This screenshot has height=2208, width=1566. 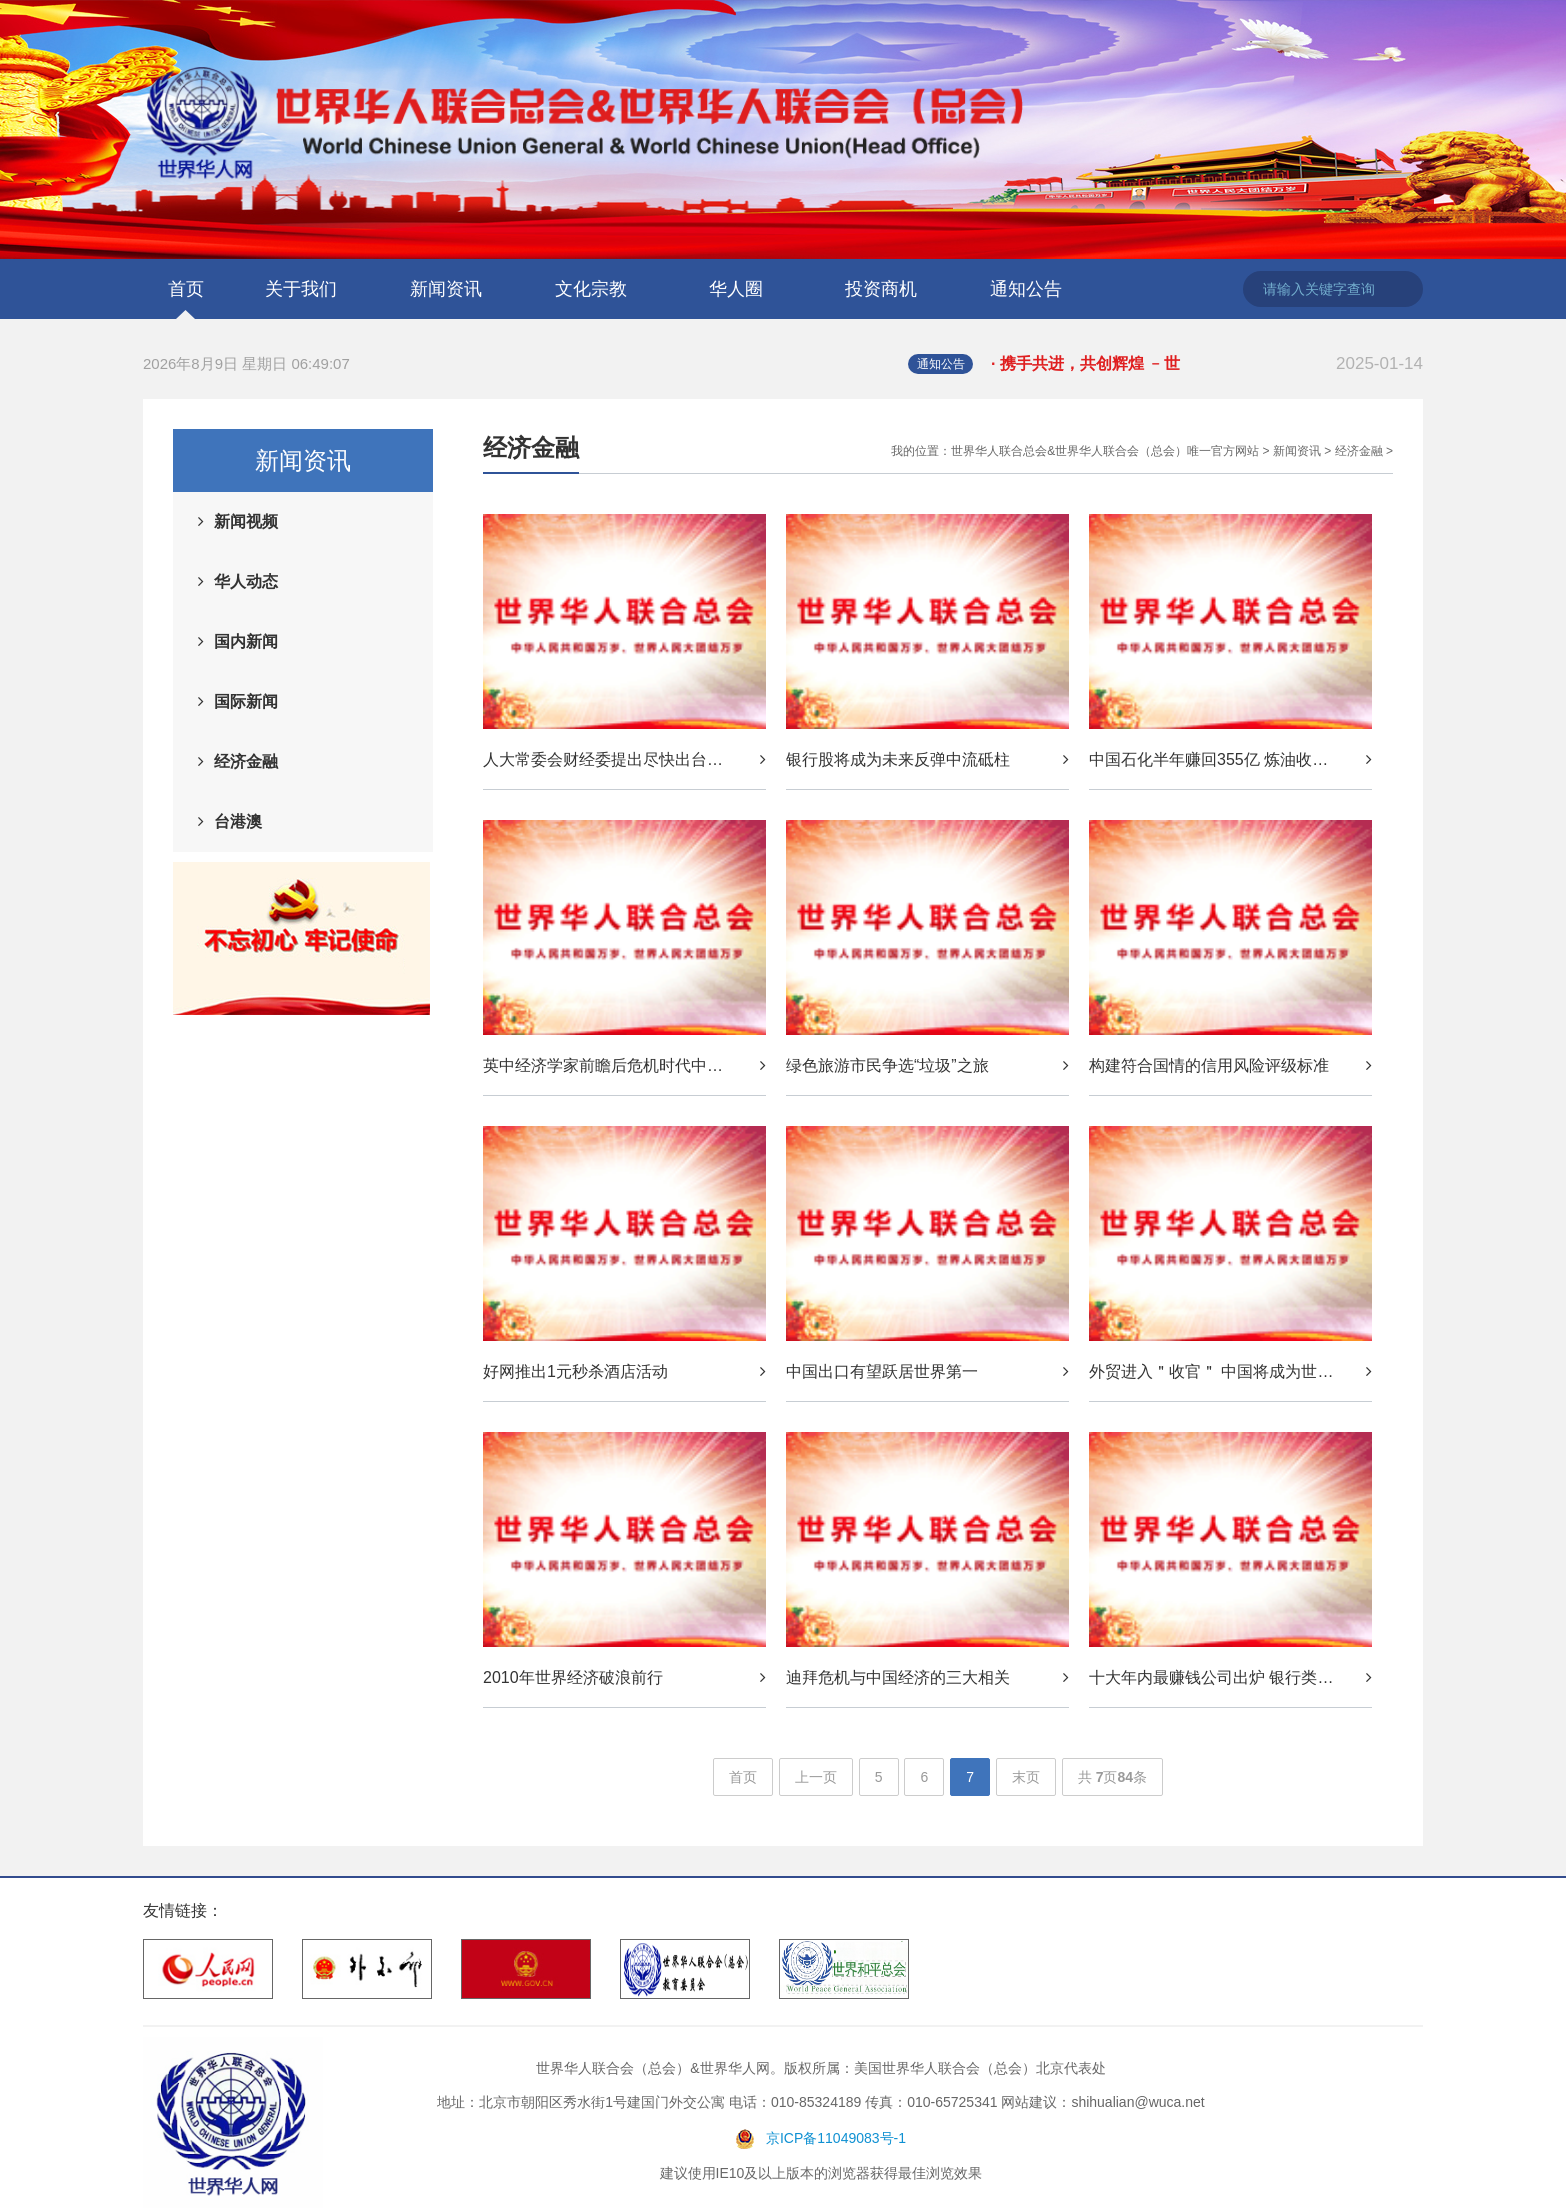 I want to click on 华人动态, so click(x=246, y=581).